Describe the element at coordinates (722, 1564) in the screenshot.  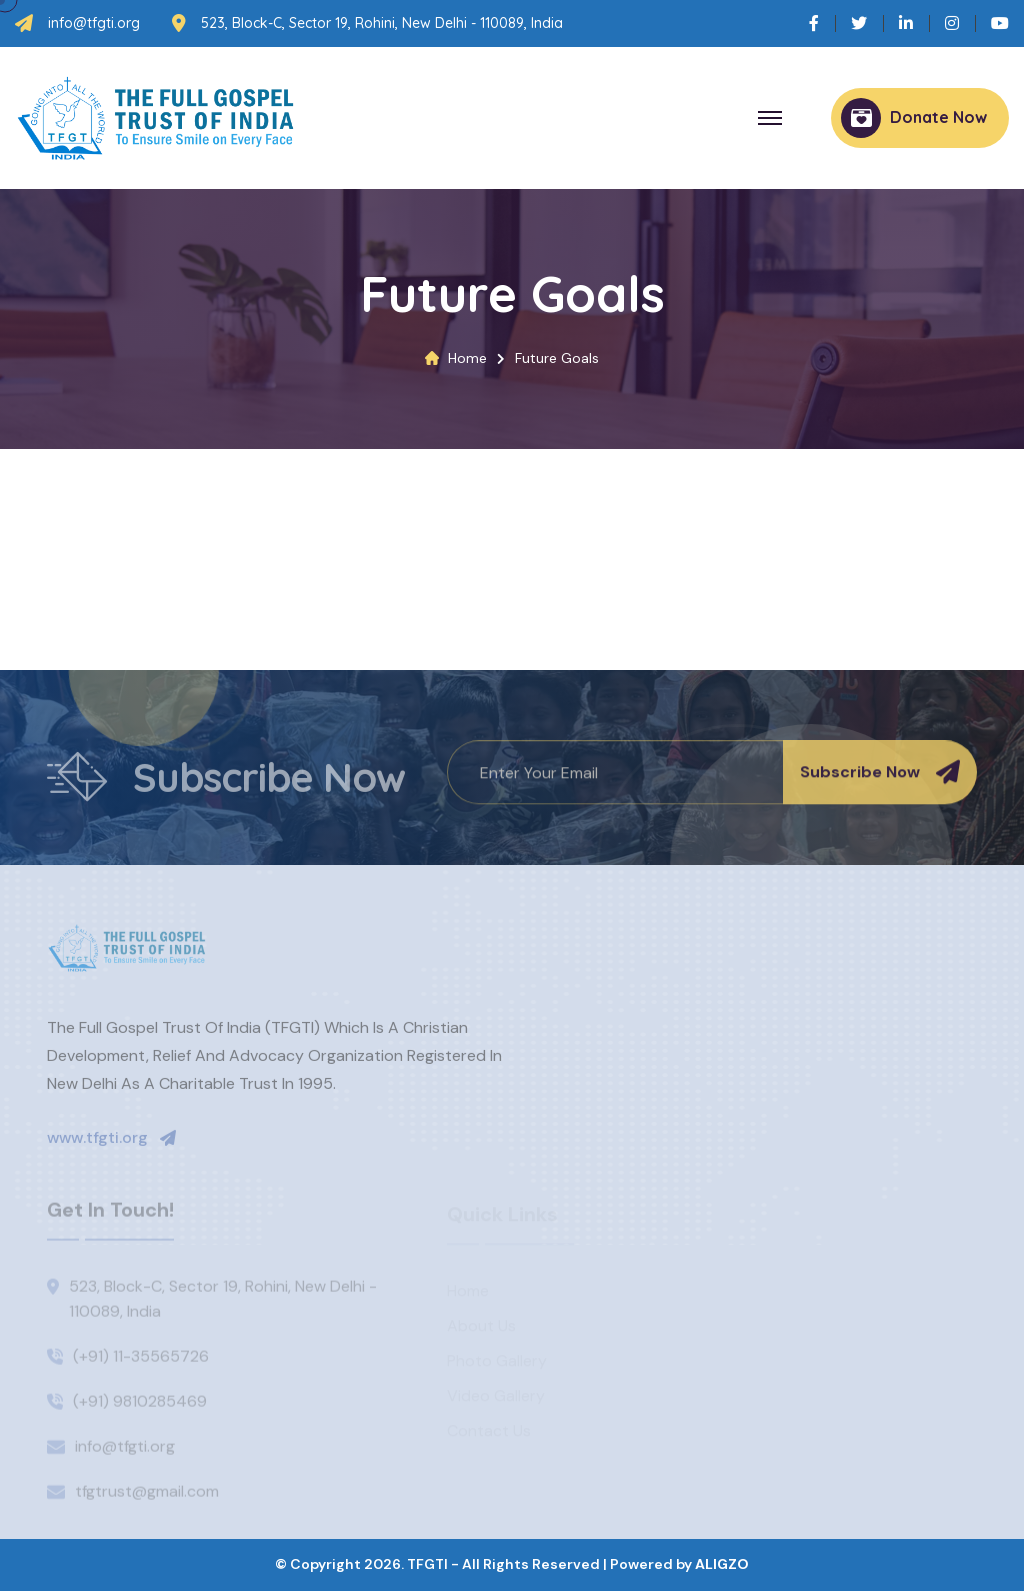
I see `ALIGZO` at that location.